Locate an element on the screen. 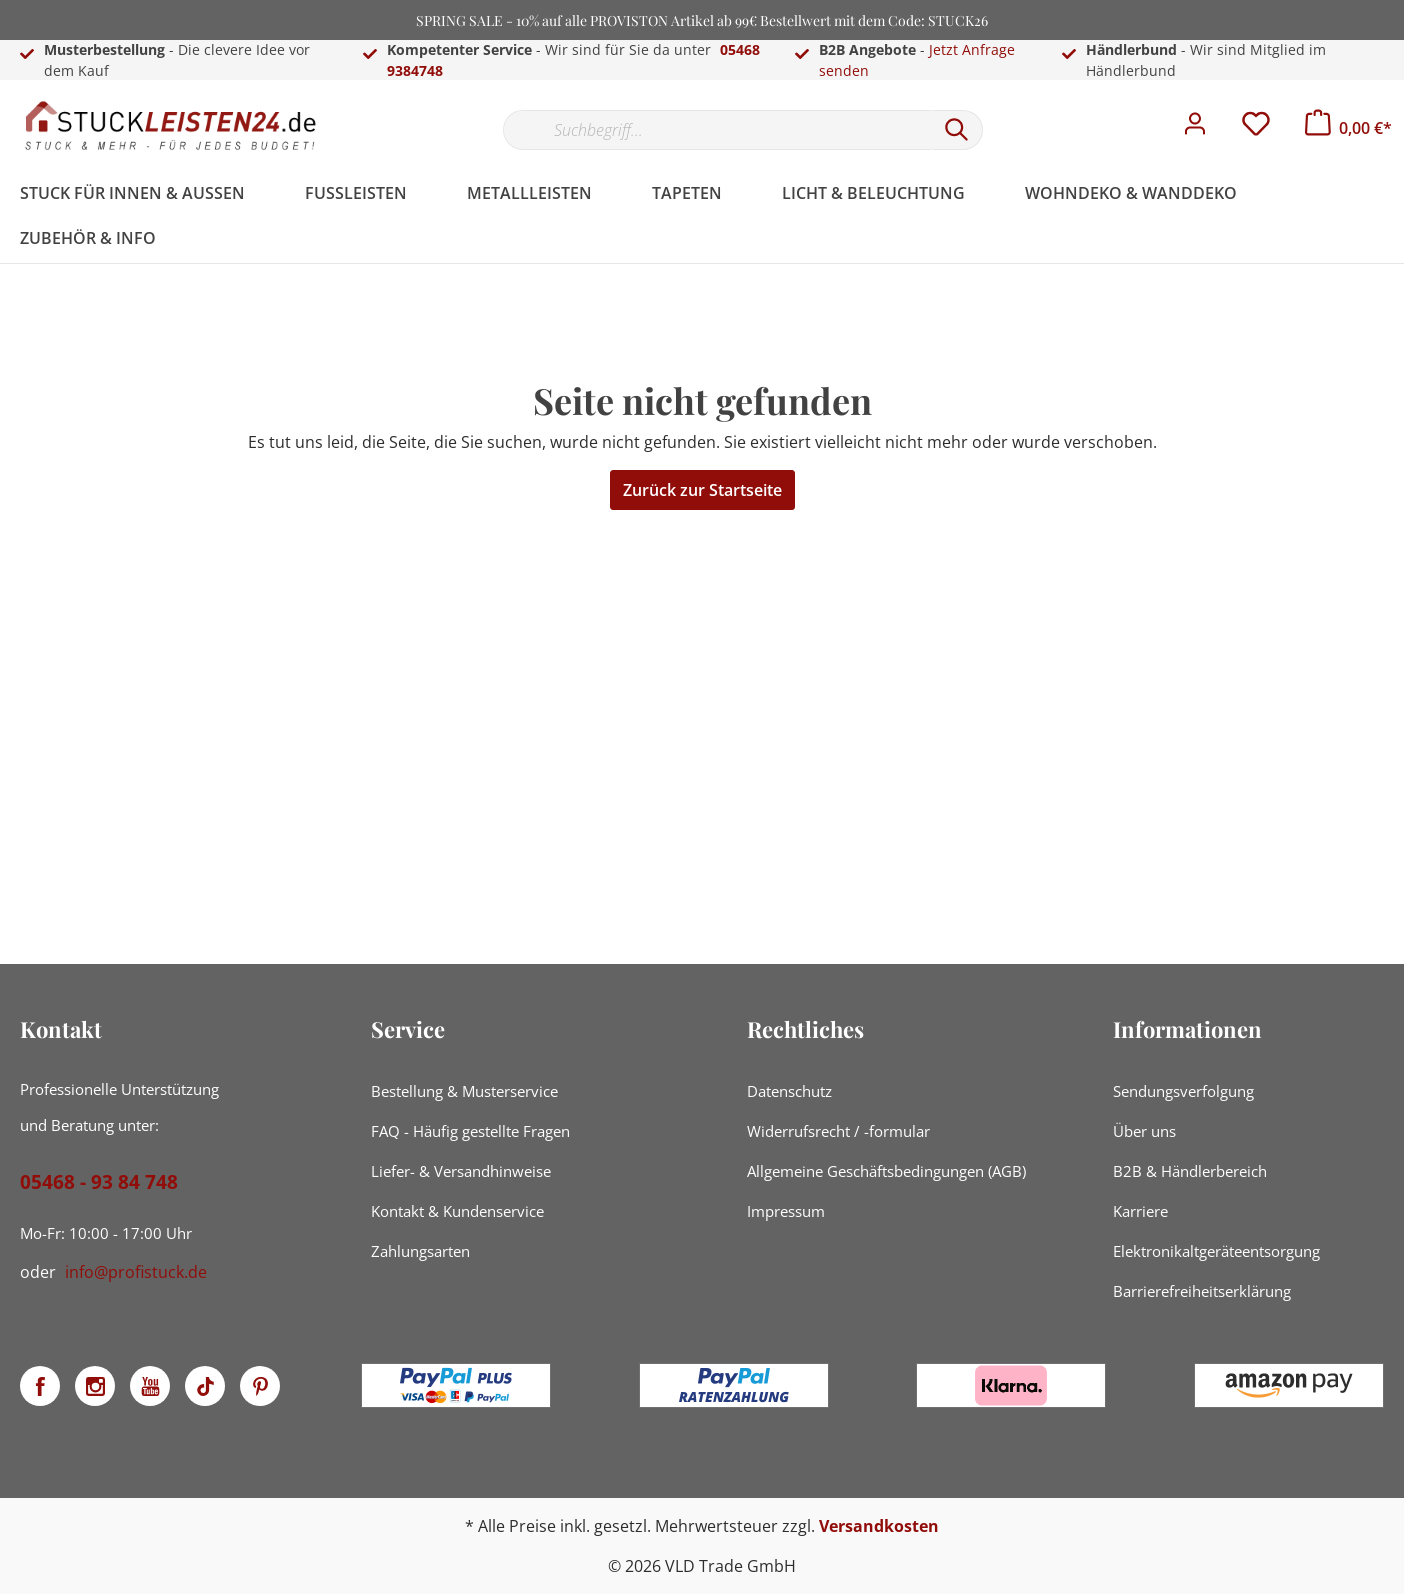 Image resolution: width=1404 pixels, height=1594 pixels. Datenschutz is located at coordinates (789, 1091).